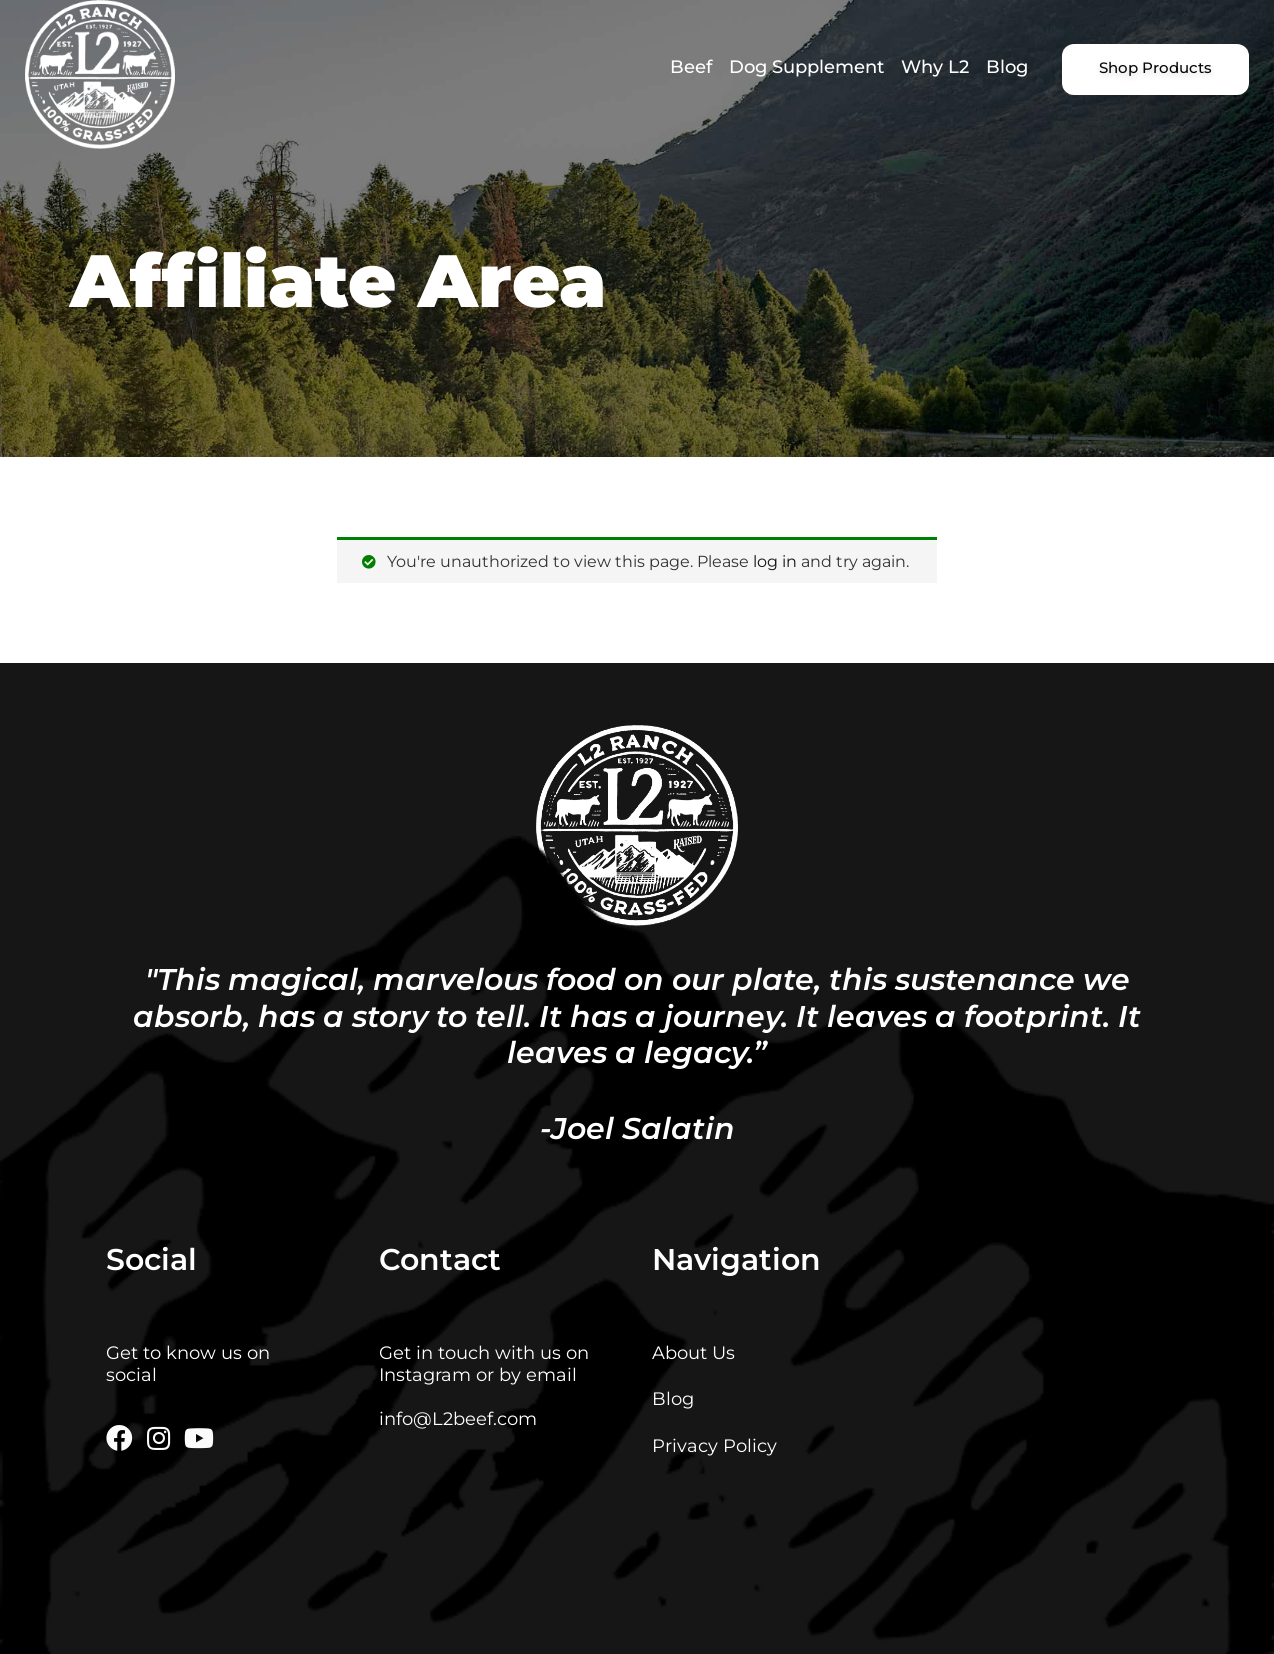 The height and width of the screenshot is (1654, 1274). What do you see at coordinates (1155, 68) in the screenshot?
I see `Shop Products` at bounding box center [1155, 68].